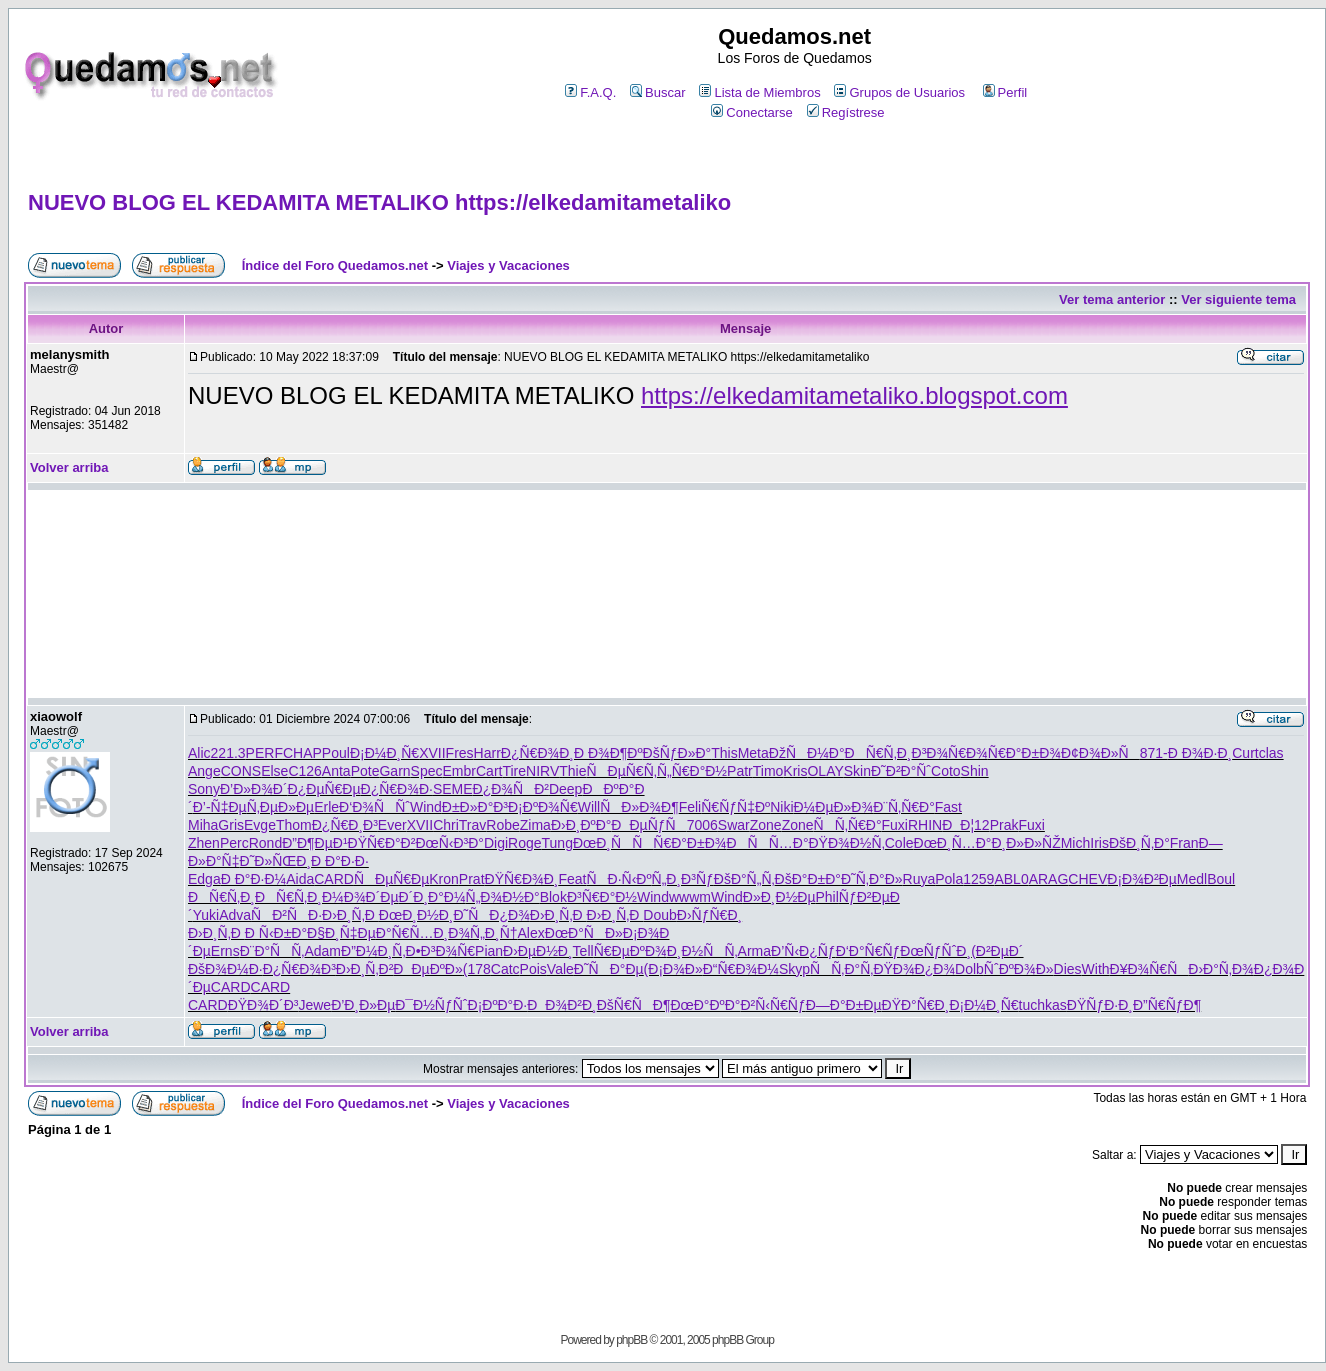 The image size is (1326, 1371). Describe the element at coordinates (228, 753) in the screenshot. I see `221.3` at that location.